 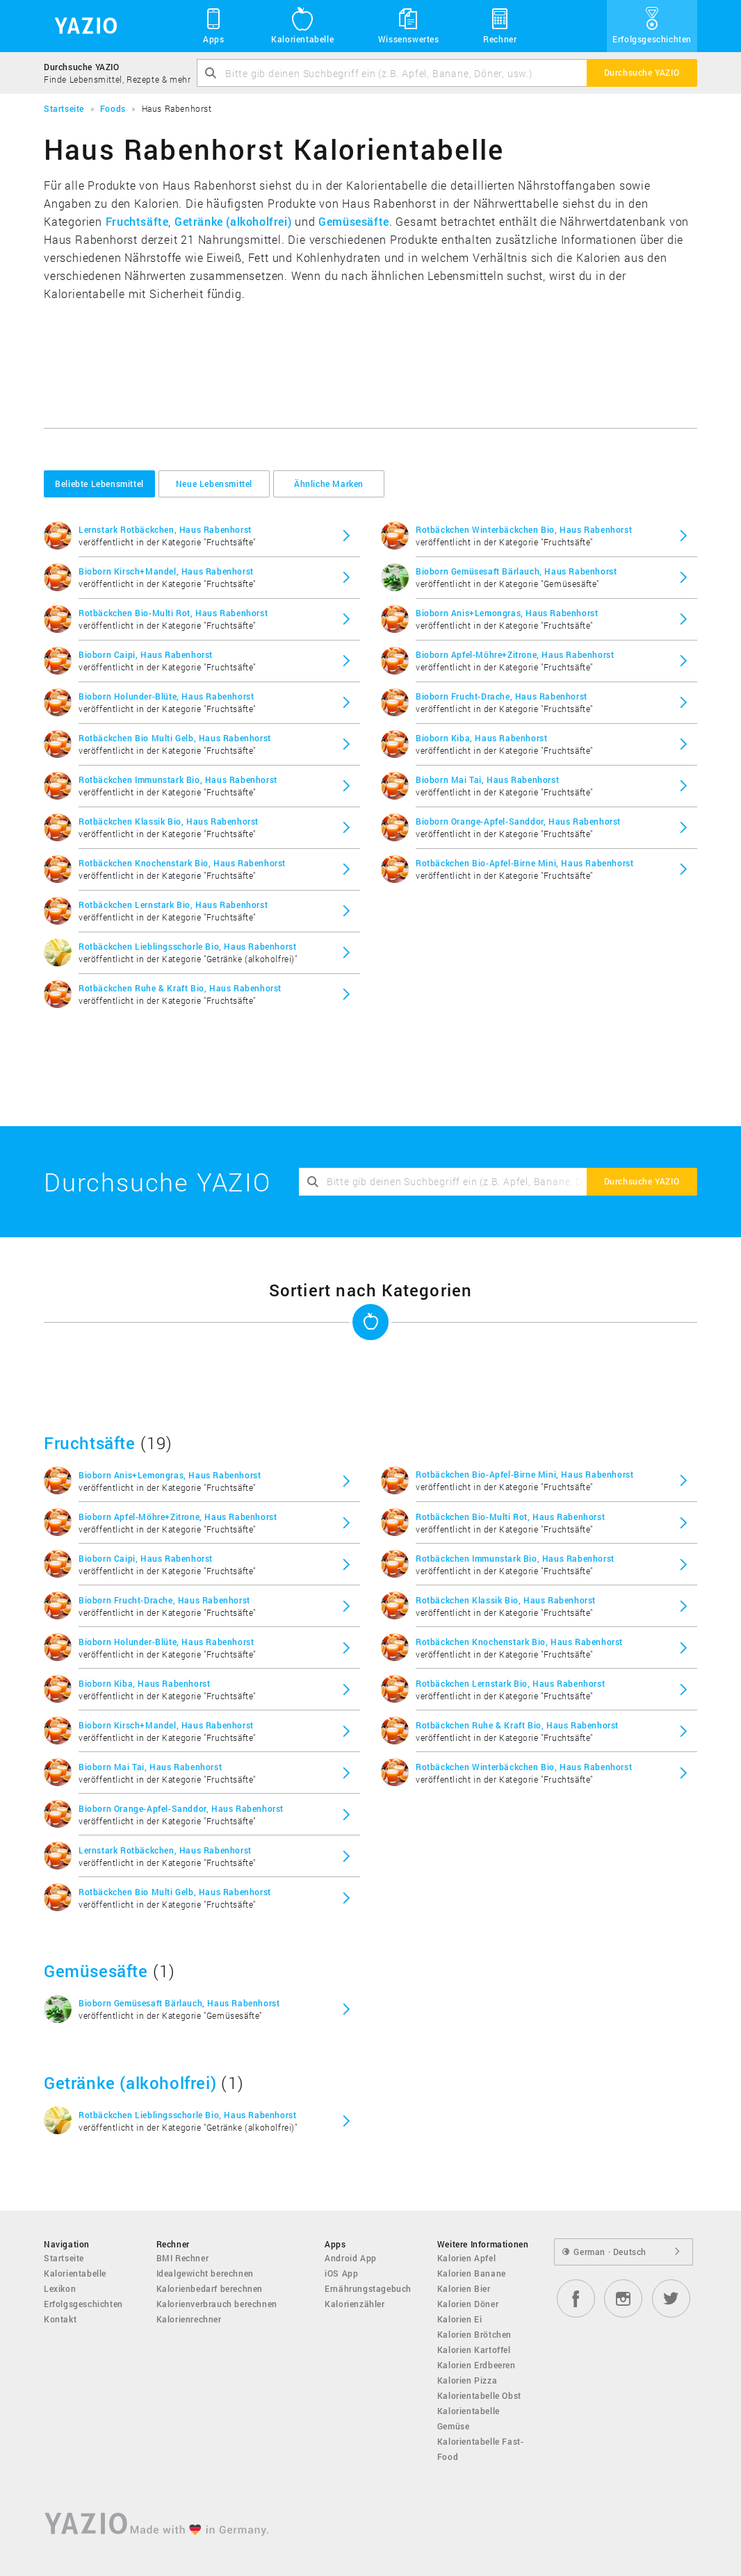 I want to click on iOS App, so click(x=341, y=2273).